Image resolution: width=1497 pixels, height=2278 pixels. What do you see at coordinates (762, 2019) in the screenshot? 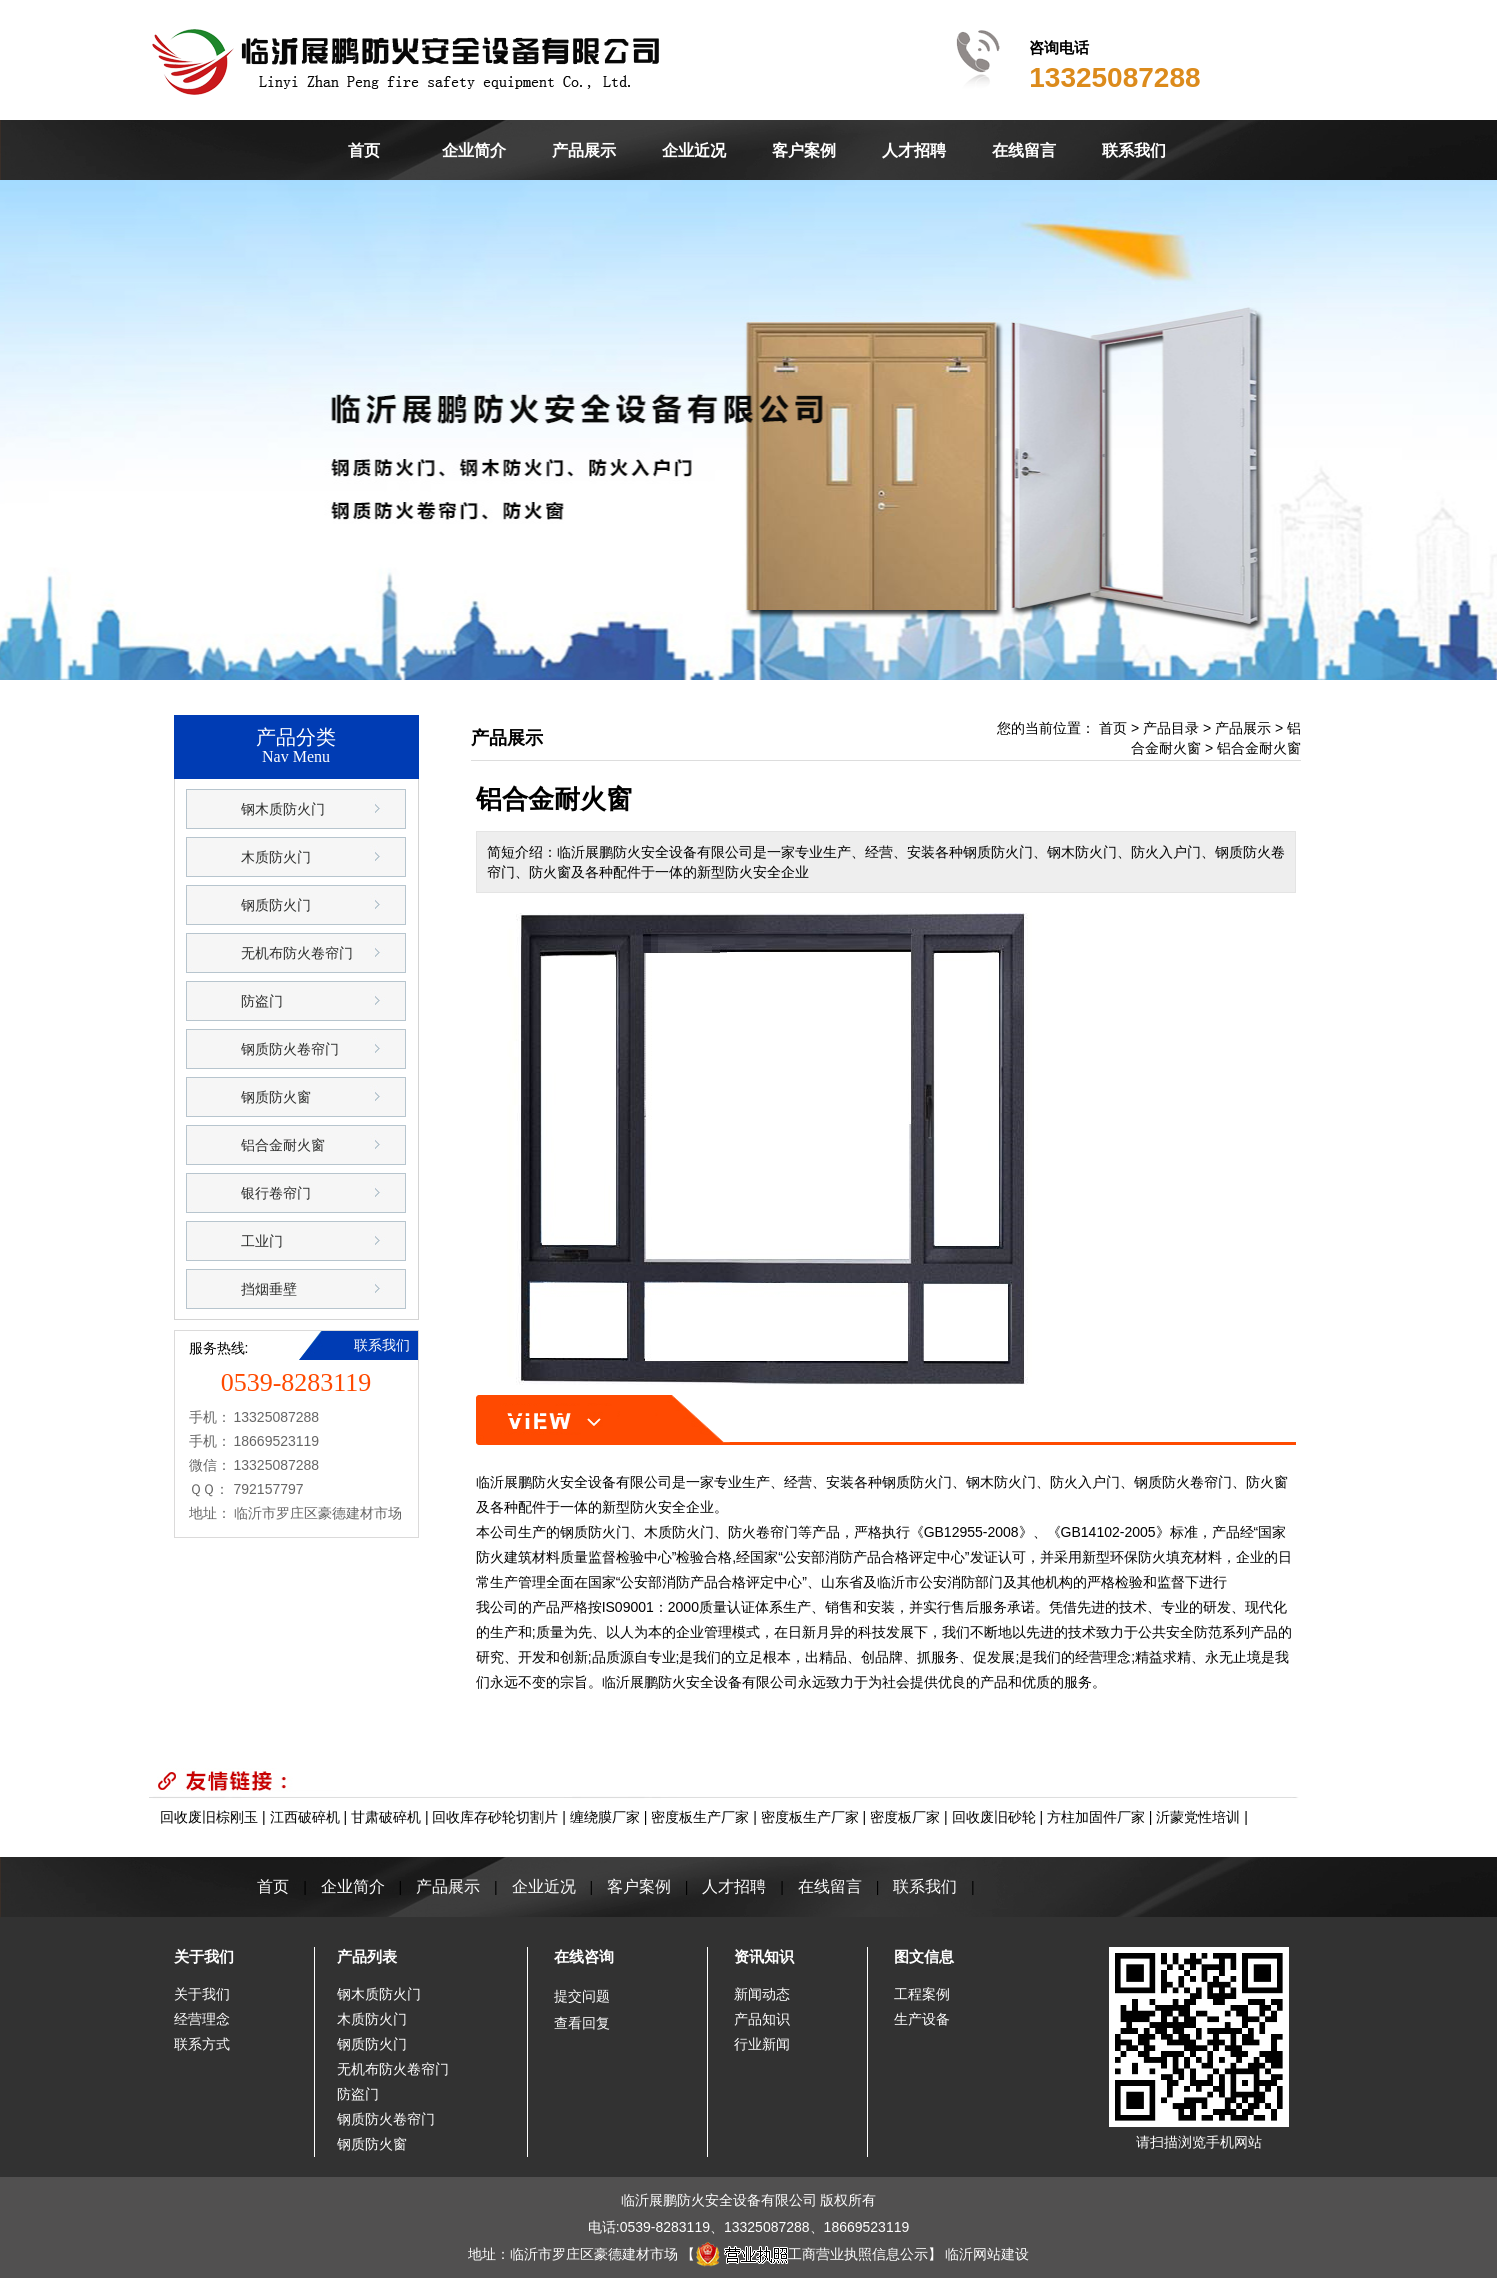
I see `产品知识` at bounding box center [762, 2019].